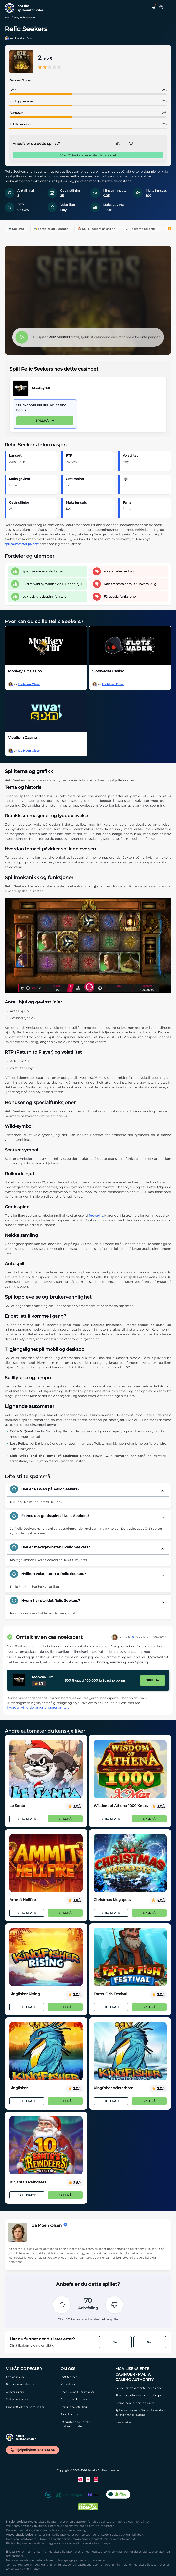 This screenshot has height=2576, width=176. I want to click on [Cookie policy Link], so click(31, 2377).